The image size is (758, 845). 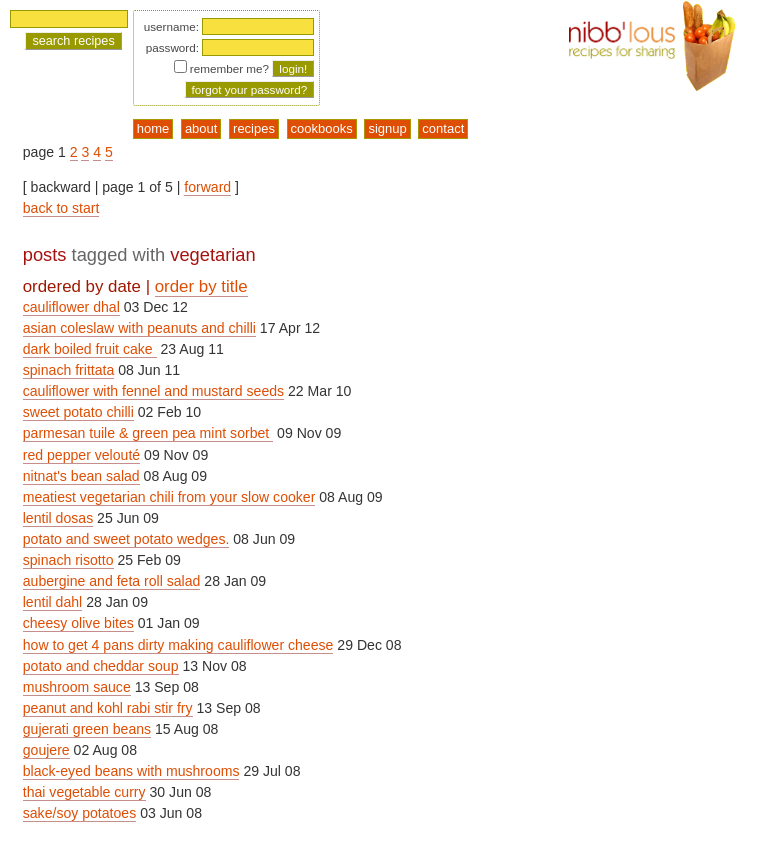 What do you see at coordinates (101, 666) in the screenshot?
I see `potato and cheddar soup` at bounding box center [101, 666].